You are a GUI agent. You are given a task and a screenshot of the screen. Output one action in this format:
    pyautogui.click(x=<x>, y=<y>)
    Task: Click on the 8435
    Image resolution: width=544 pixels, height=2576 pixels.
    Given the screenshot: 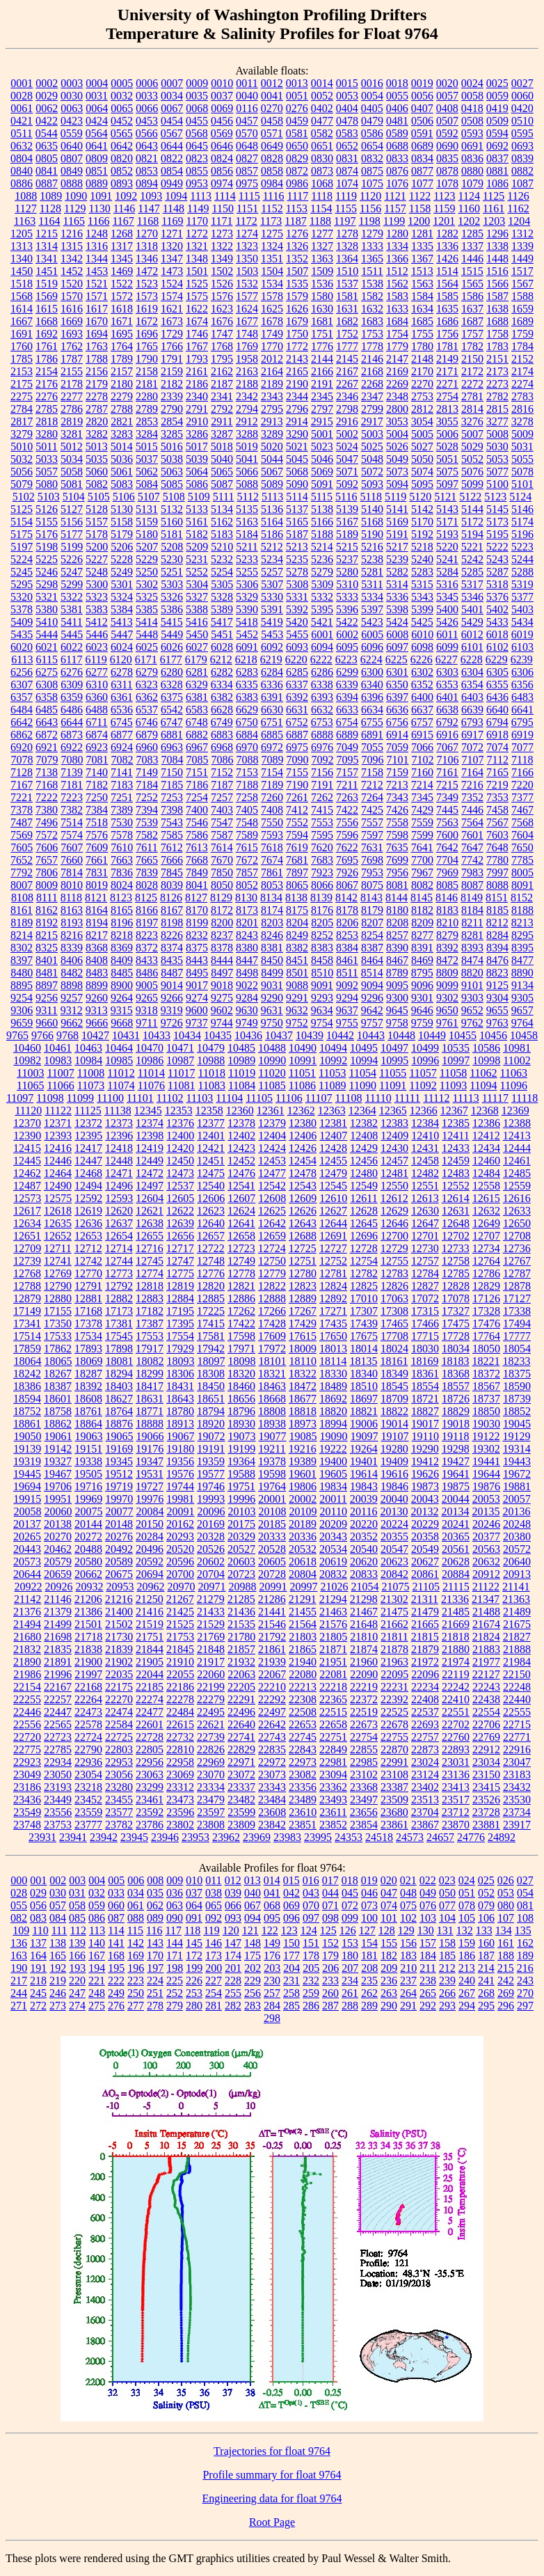 What is the action you would take?
    pyautogui.click(x=172, y=960)
    